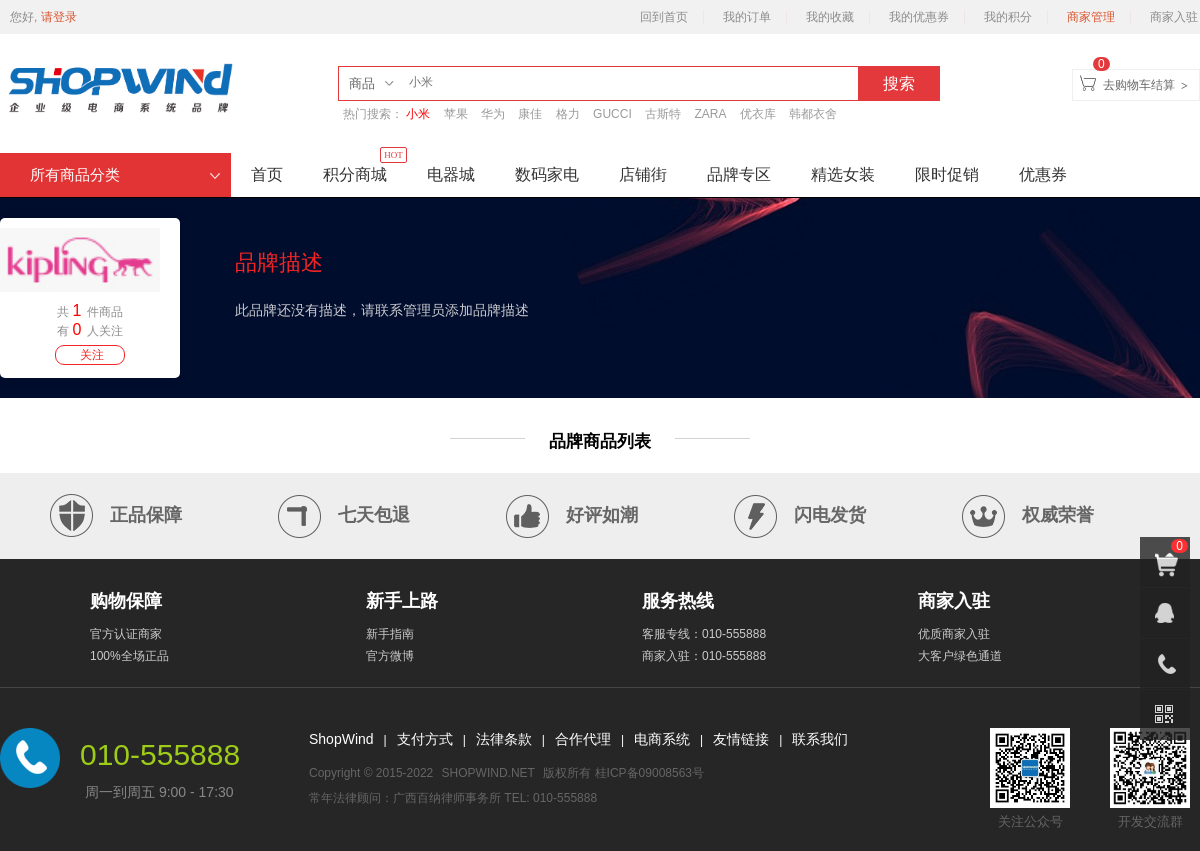  What do you see at coordinates (390, 656) in the screenshot?
I see `官方微博` at bounding box center [390, 656].